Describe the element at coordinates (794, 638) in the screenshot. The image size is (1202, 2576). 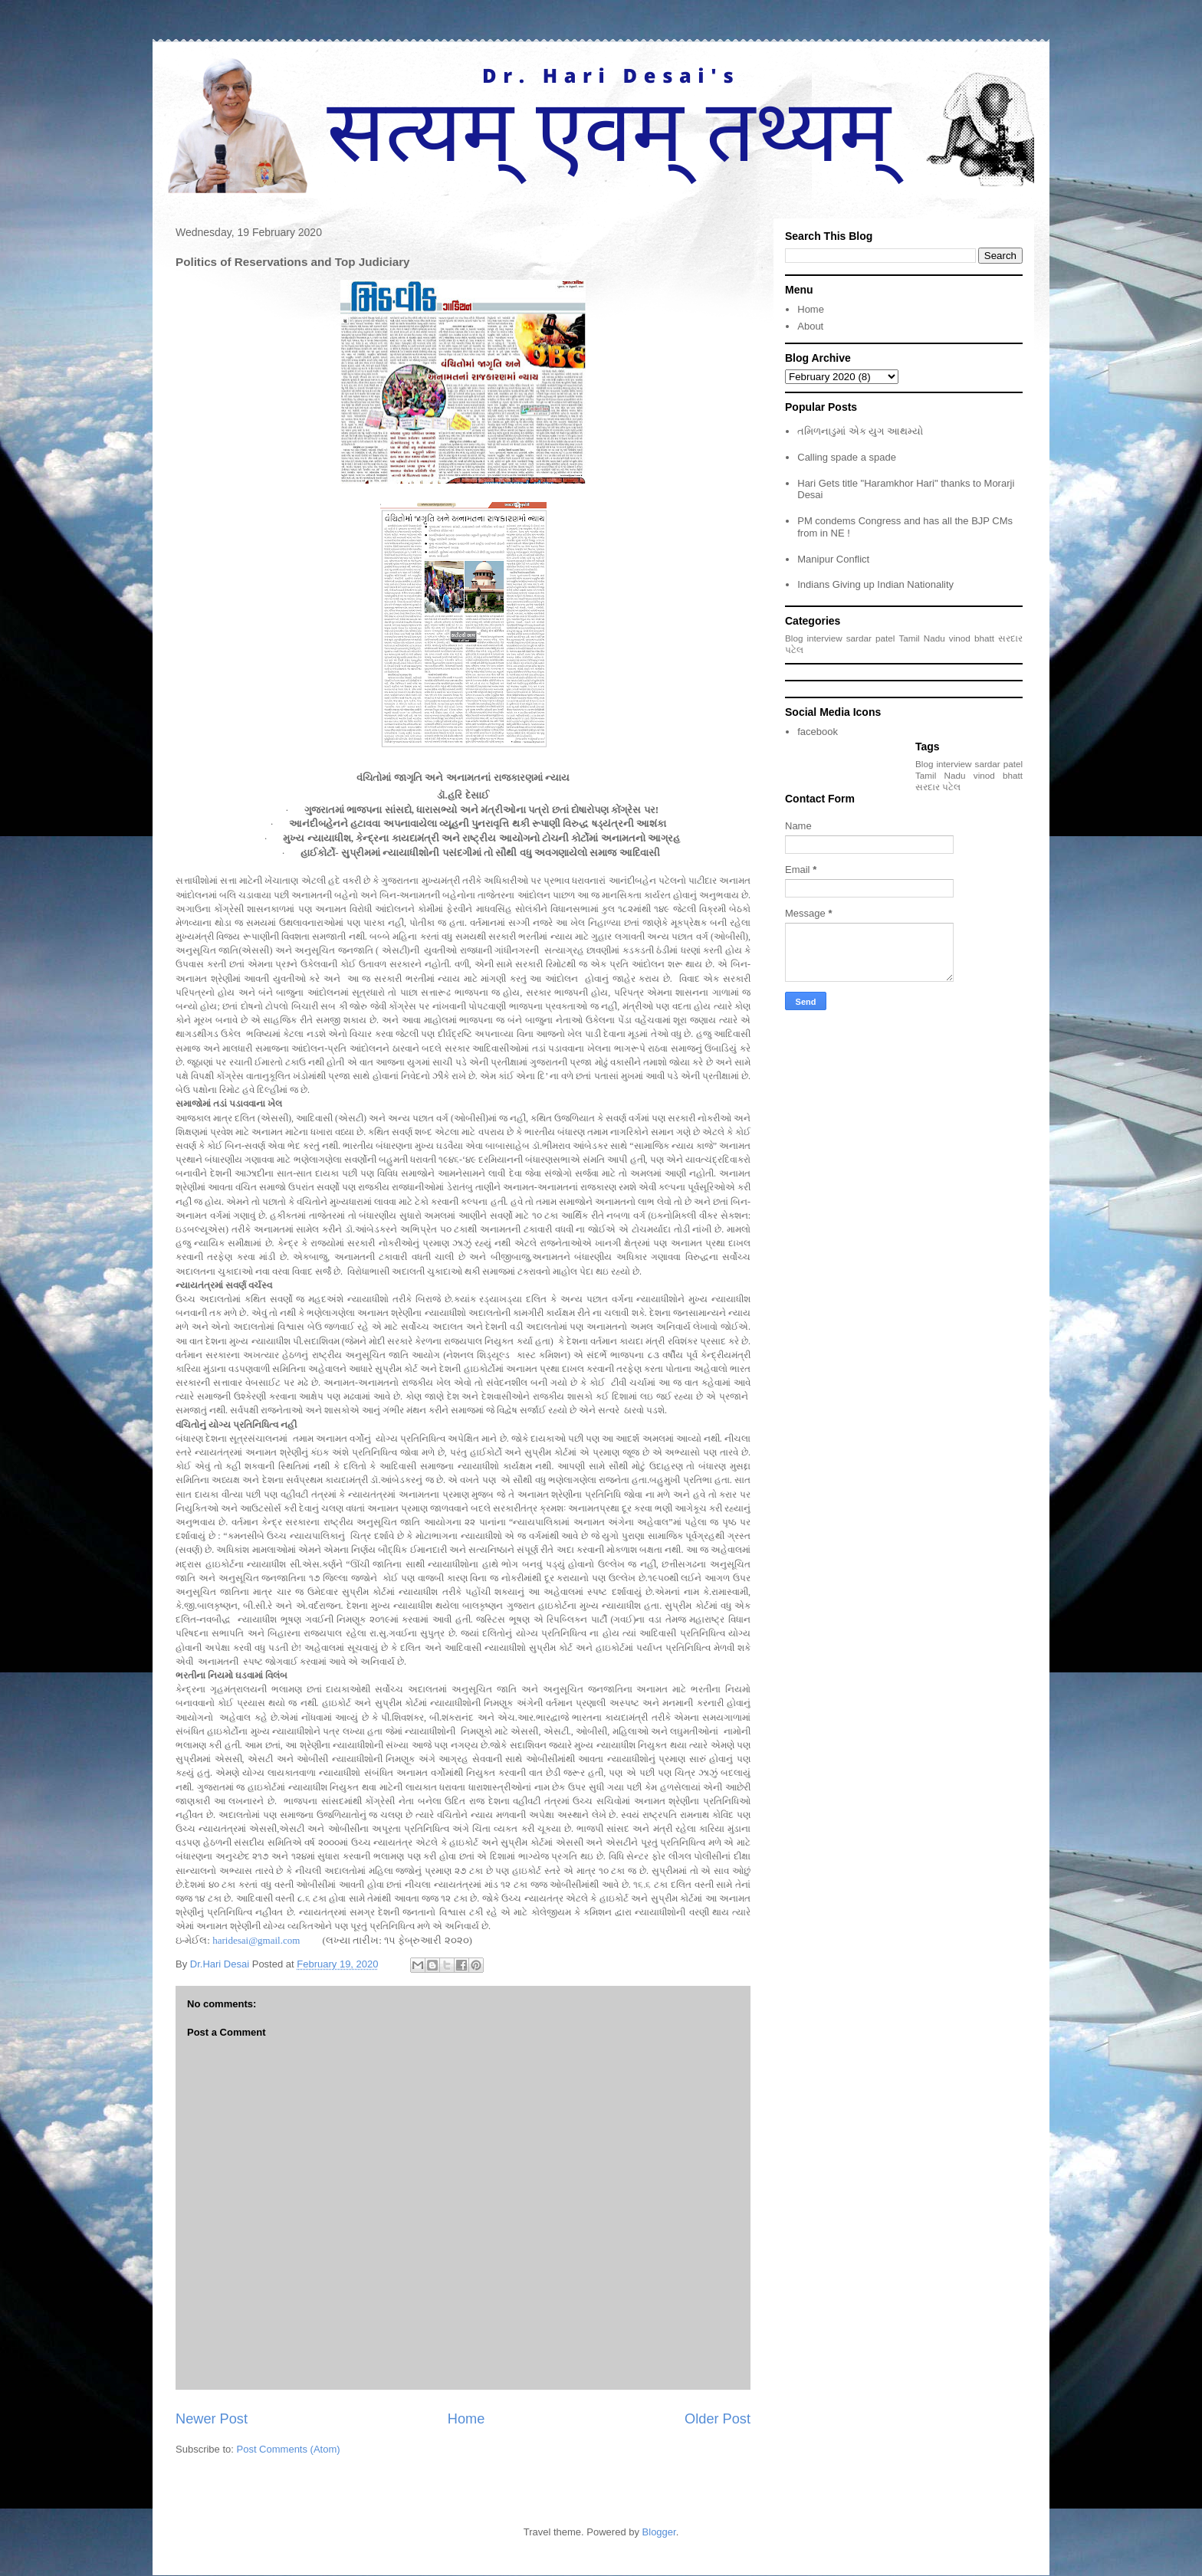
I see `Blog` at that location.